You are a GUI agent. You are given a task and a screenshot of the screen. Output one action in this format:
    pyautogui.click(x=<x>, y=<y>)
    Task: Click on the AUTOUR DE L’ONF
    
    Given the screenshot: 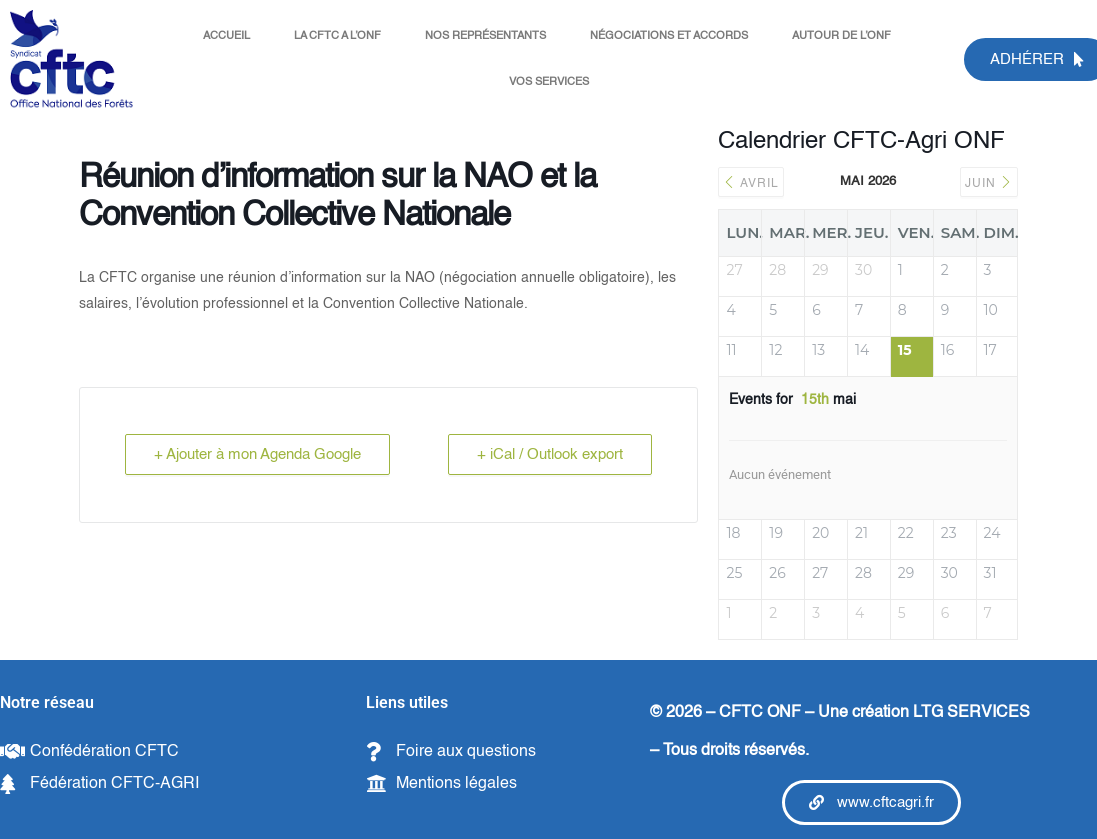 What is the action you would take?
    pyautogui.click(x=841, y=36)
    